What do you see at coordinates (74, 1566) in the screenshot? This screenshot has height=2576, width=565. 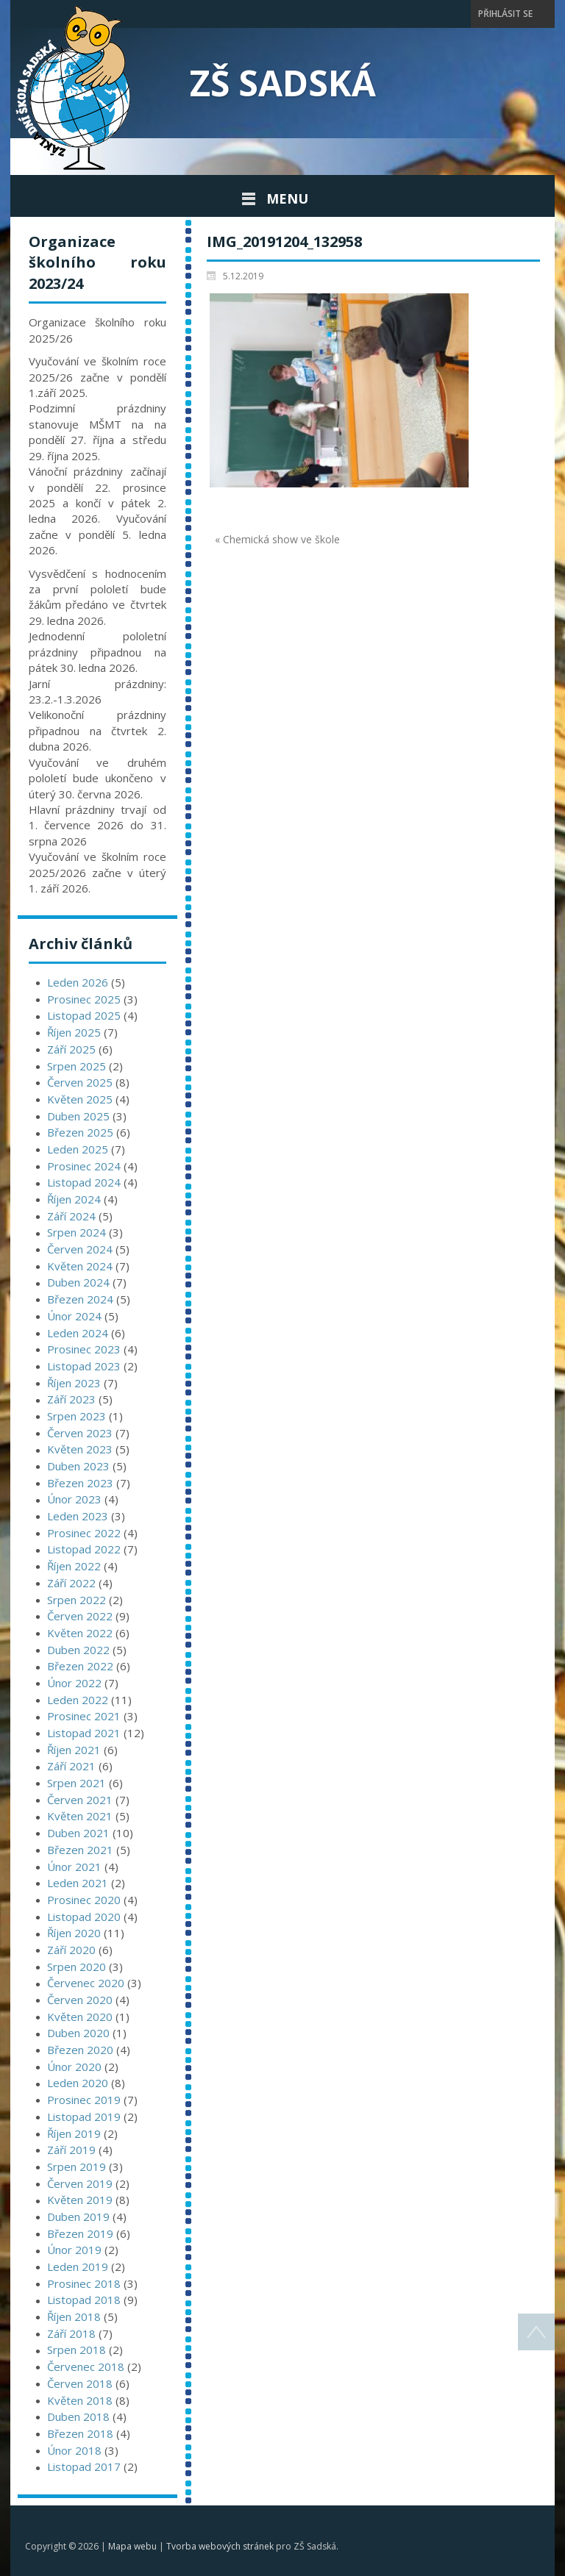 I see `Říjen 2022` at bounding box center [74, 1566].